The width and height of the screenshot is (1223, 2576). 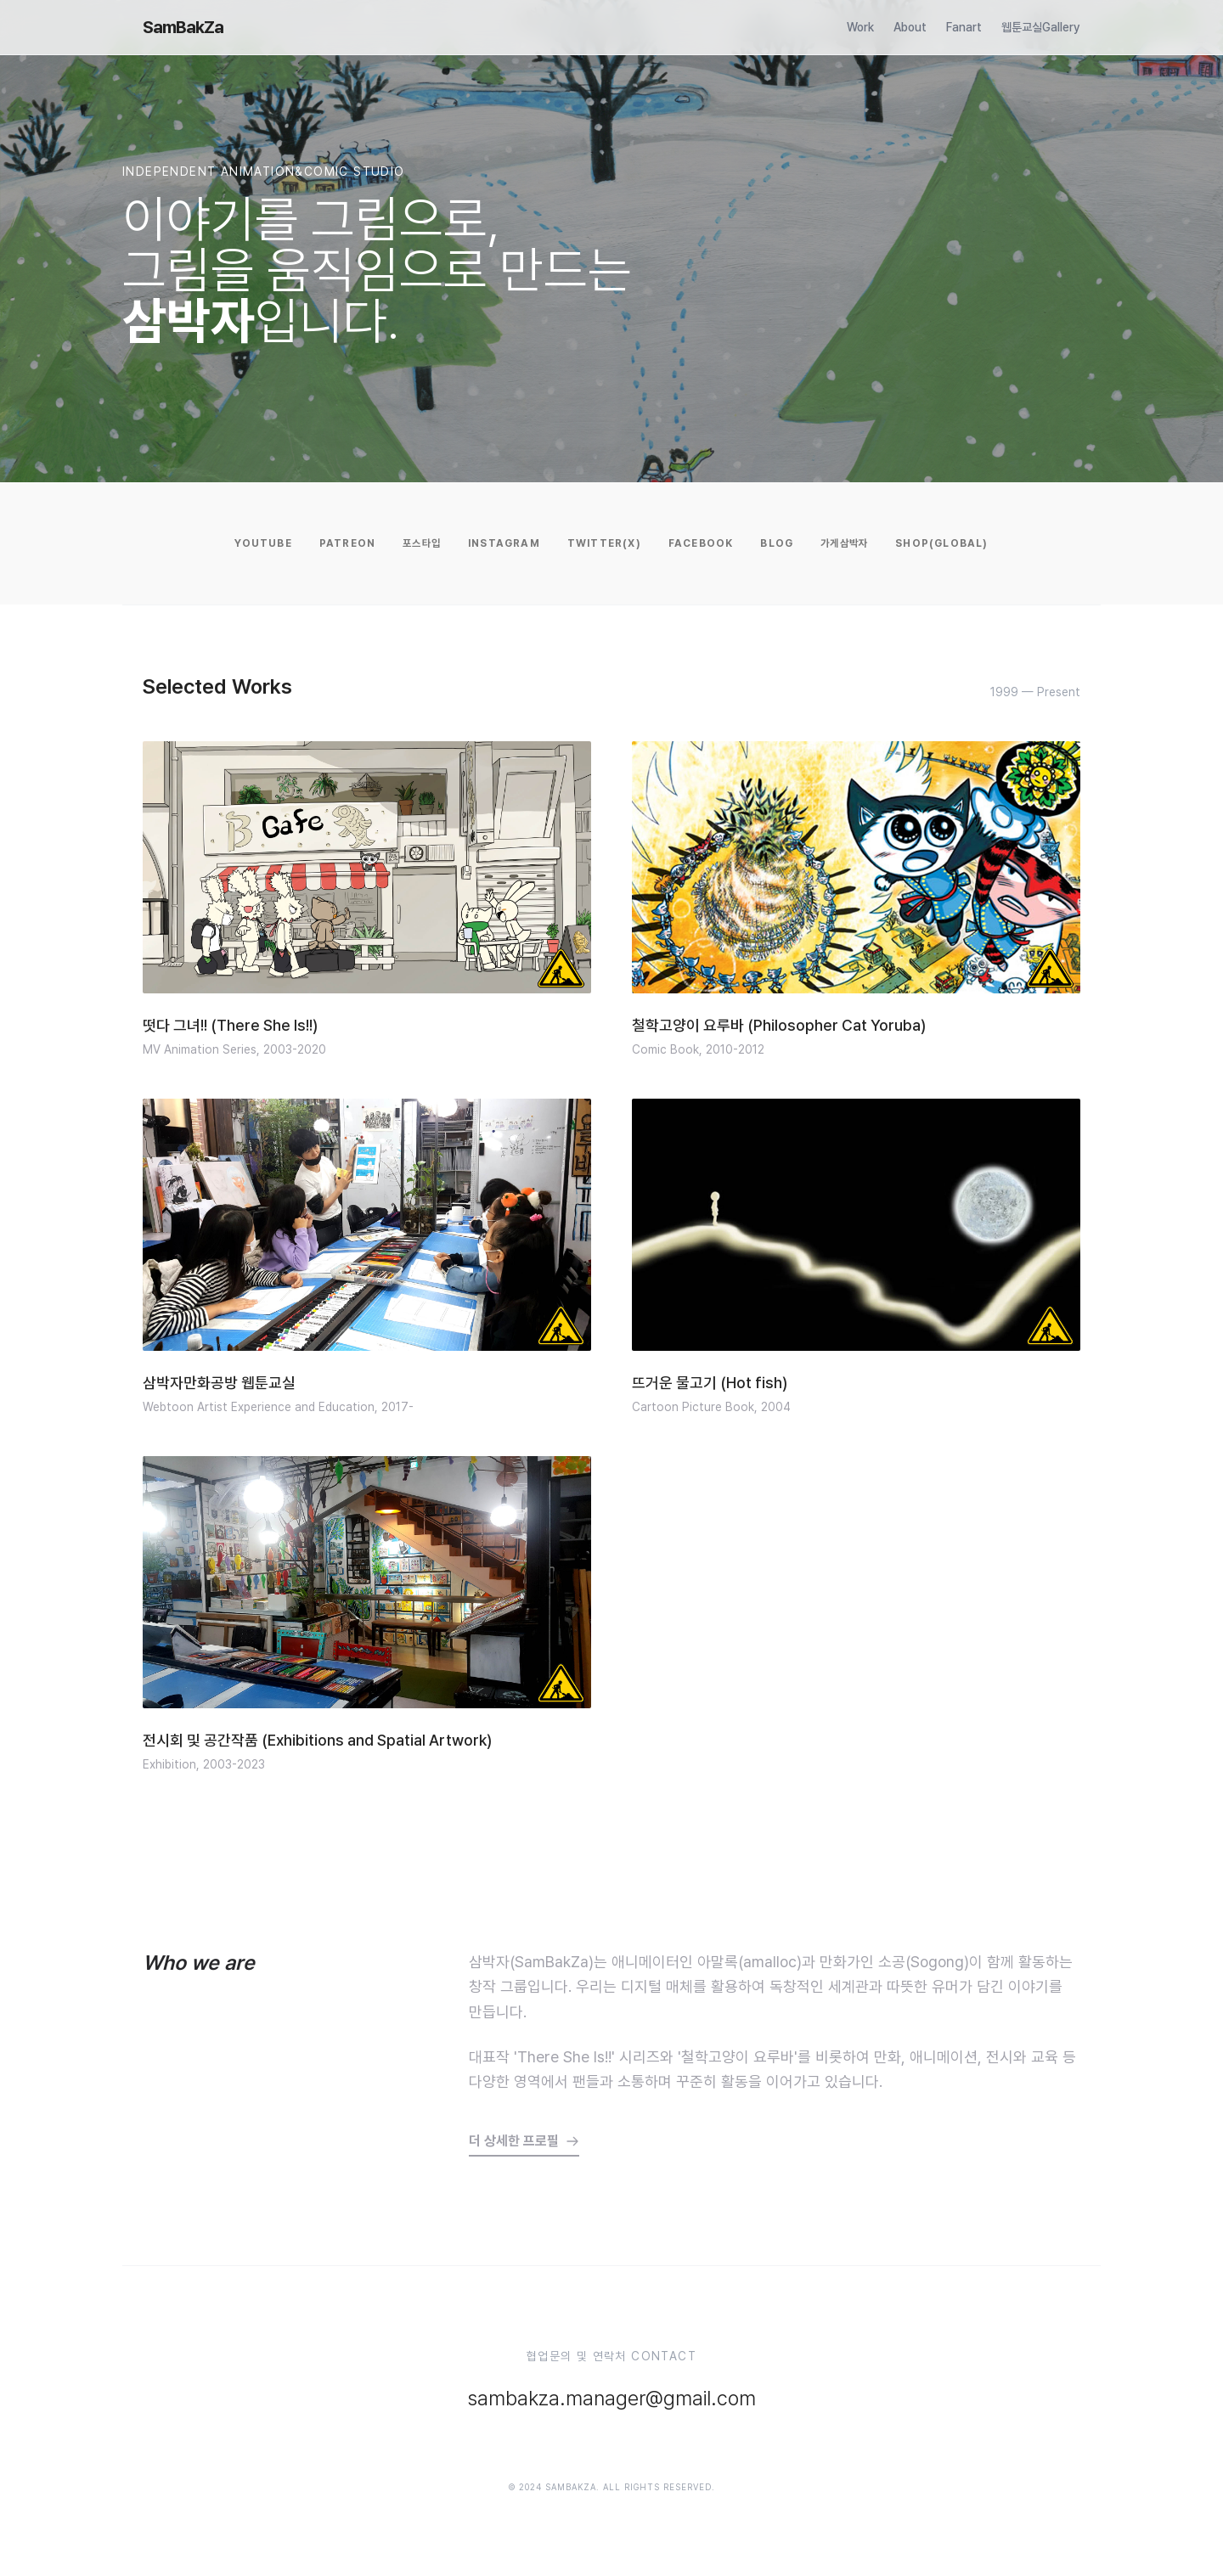 What do you see at coordinates (504, 543) in the screenshot?
I see `Instagram` at bounding box center [504, 543].